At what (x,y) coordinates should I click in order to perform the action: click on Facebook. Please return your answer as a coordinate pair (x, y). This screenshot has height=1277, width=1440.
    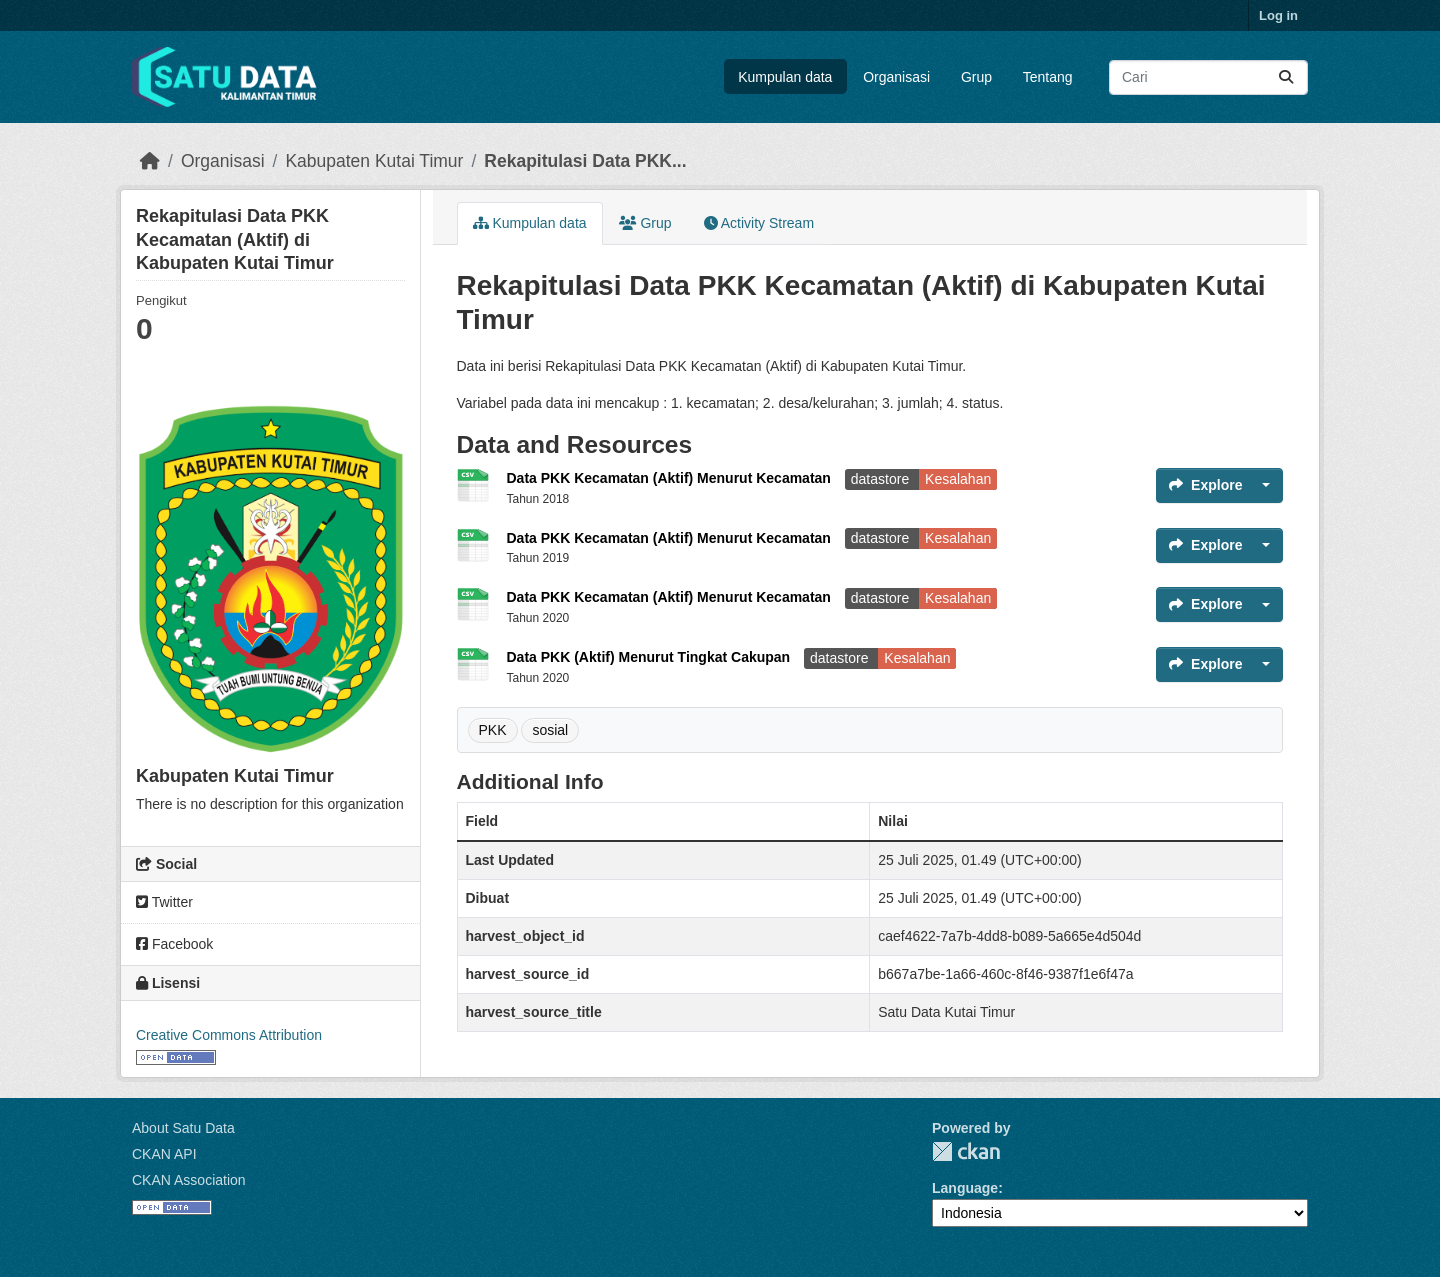
    Looking at the image, I should click on (174, 944).